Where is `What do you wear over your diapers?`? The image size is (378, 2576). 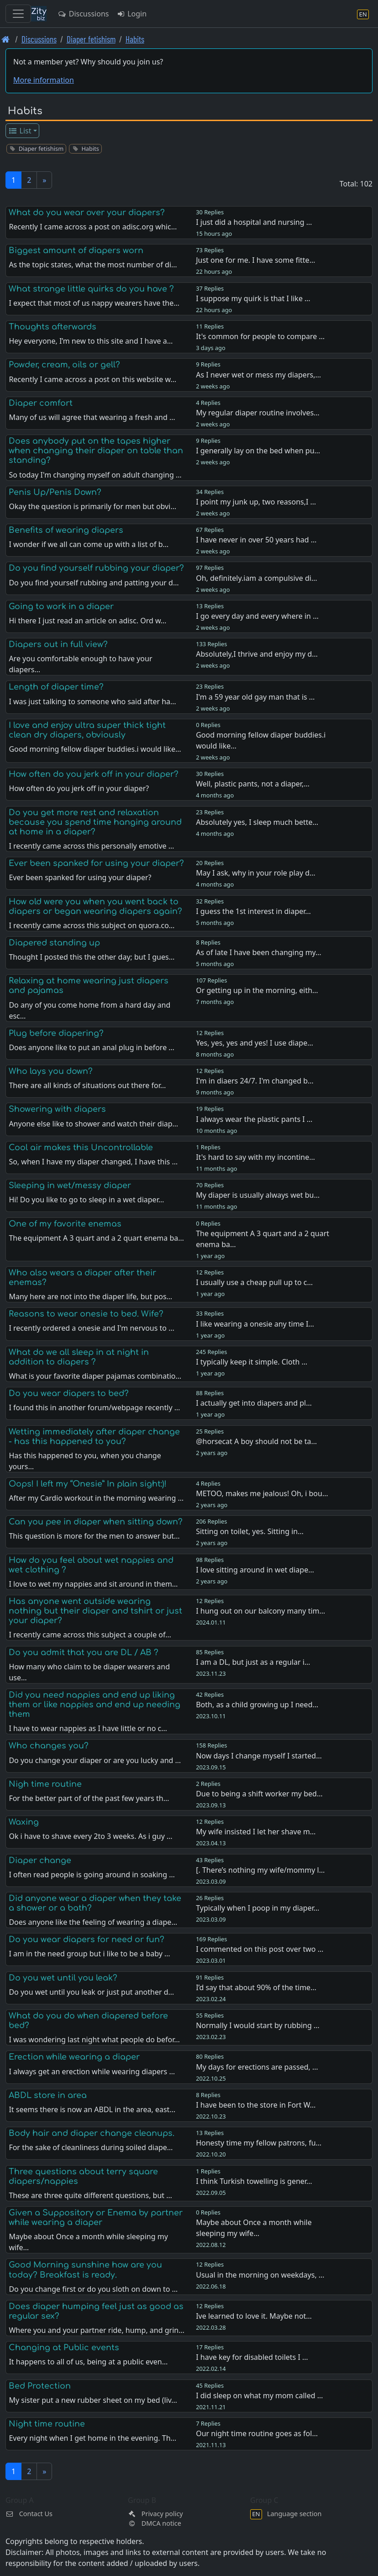 What do you wear over your diapers? is located at coordinates (87, 212).